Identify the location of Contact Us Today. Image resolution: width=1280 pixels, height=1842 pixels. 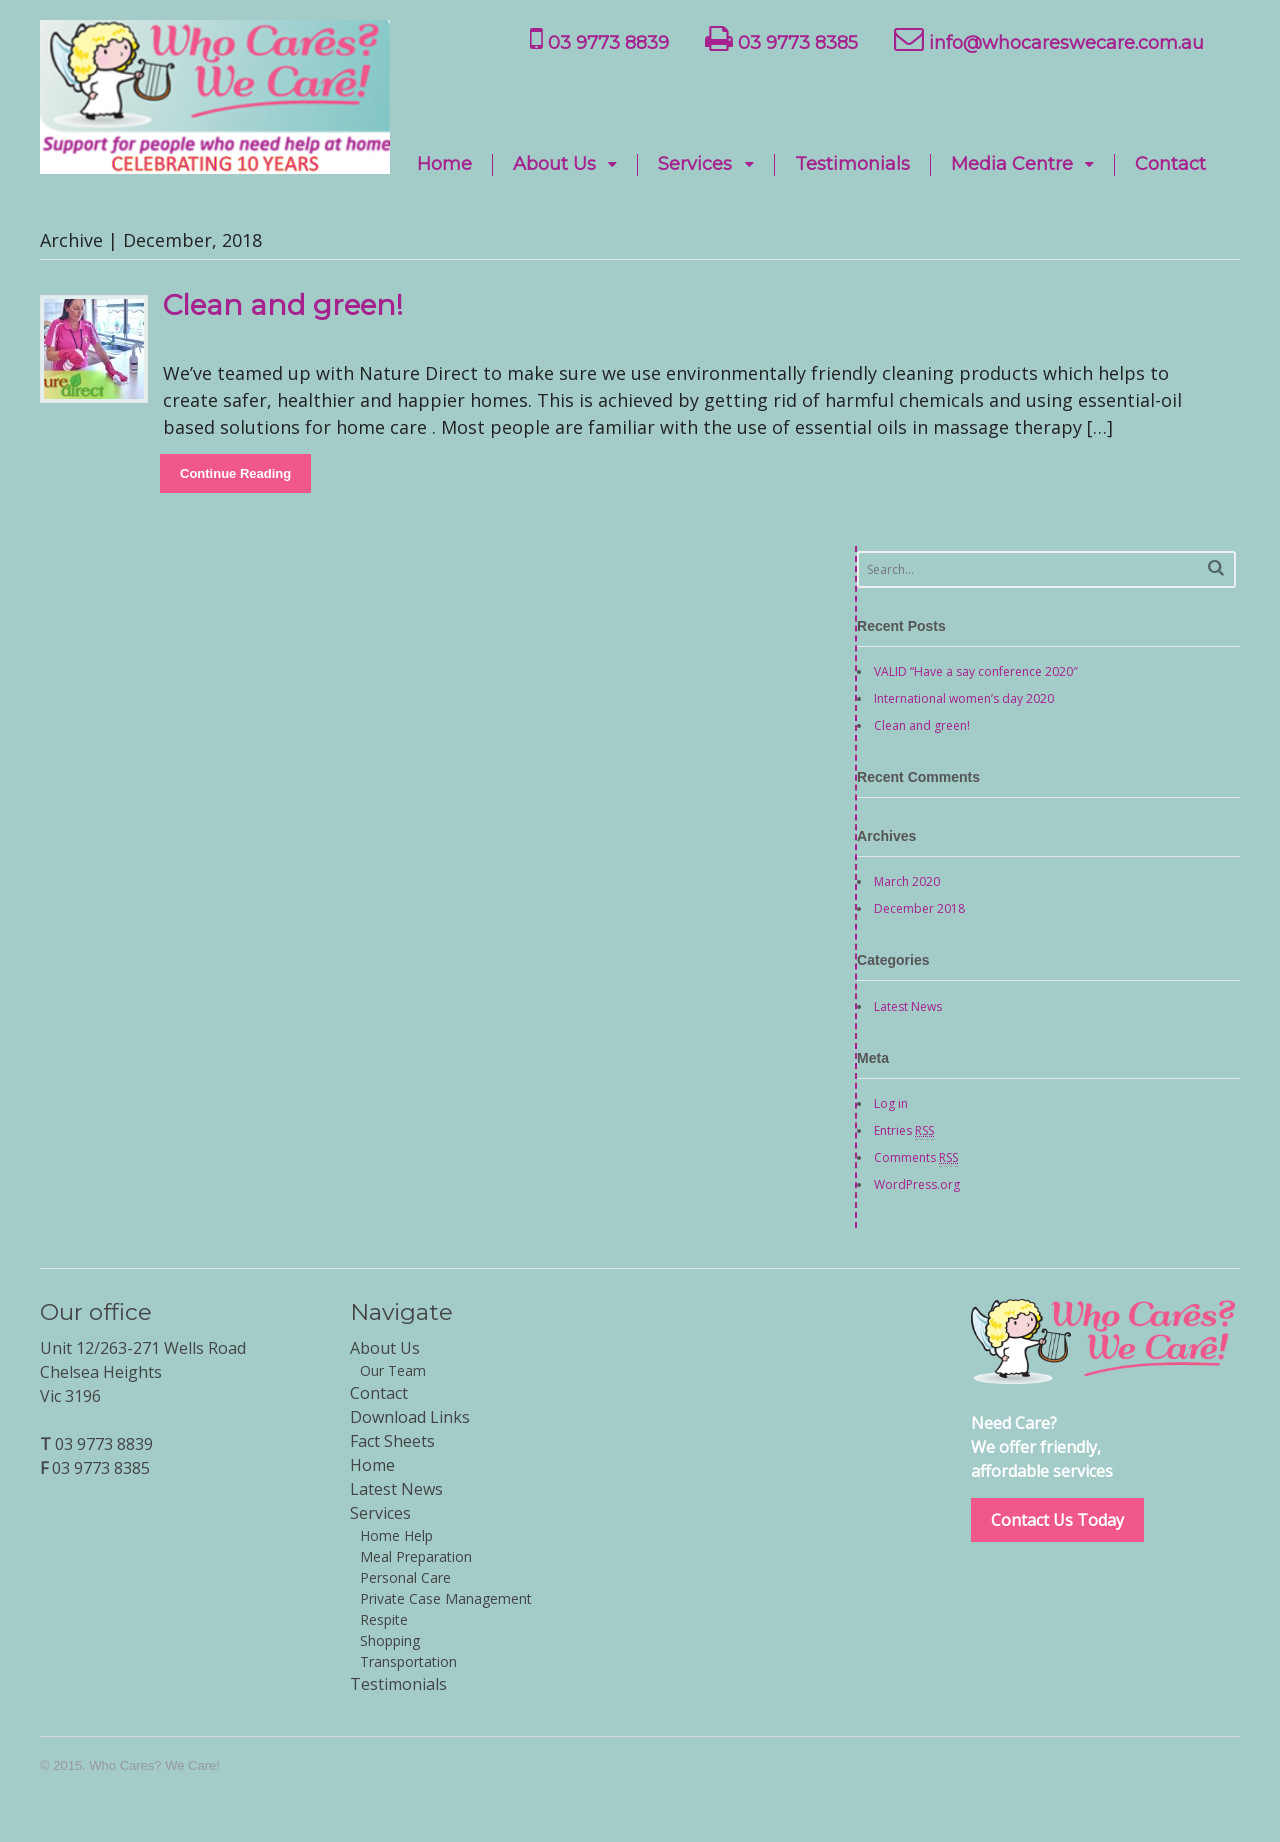
(1057, 1520).